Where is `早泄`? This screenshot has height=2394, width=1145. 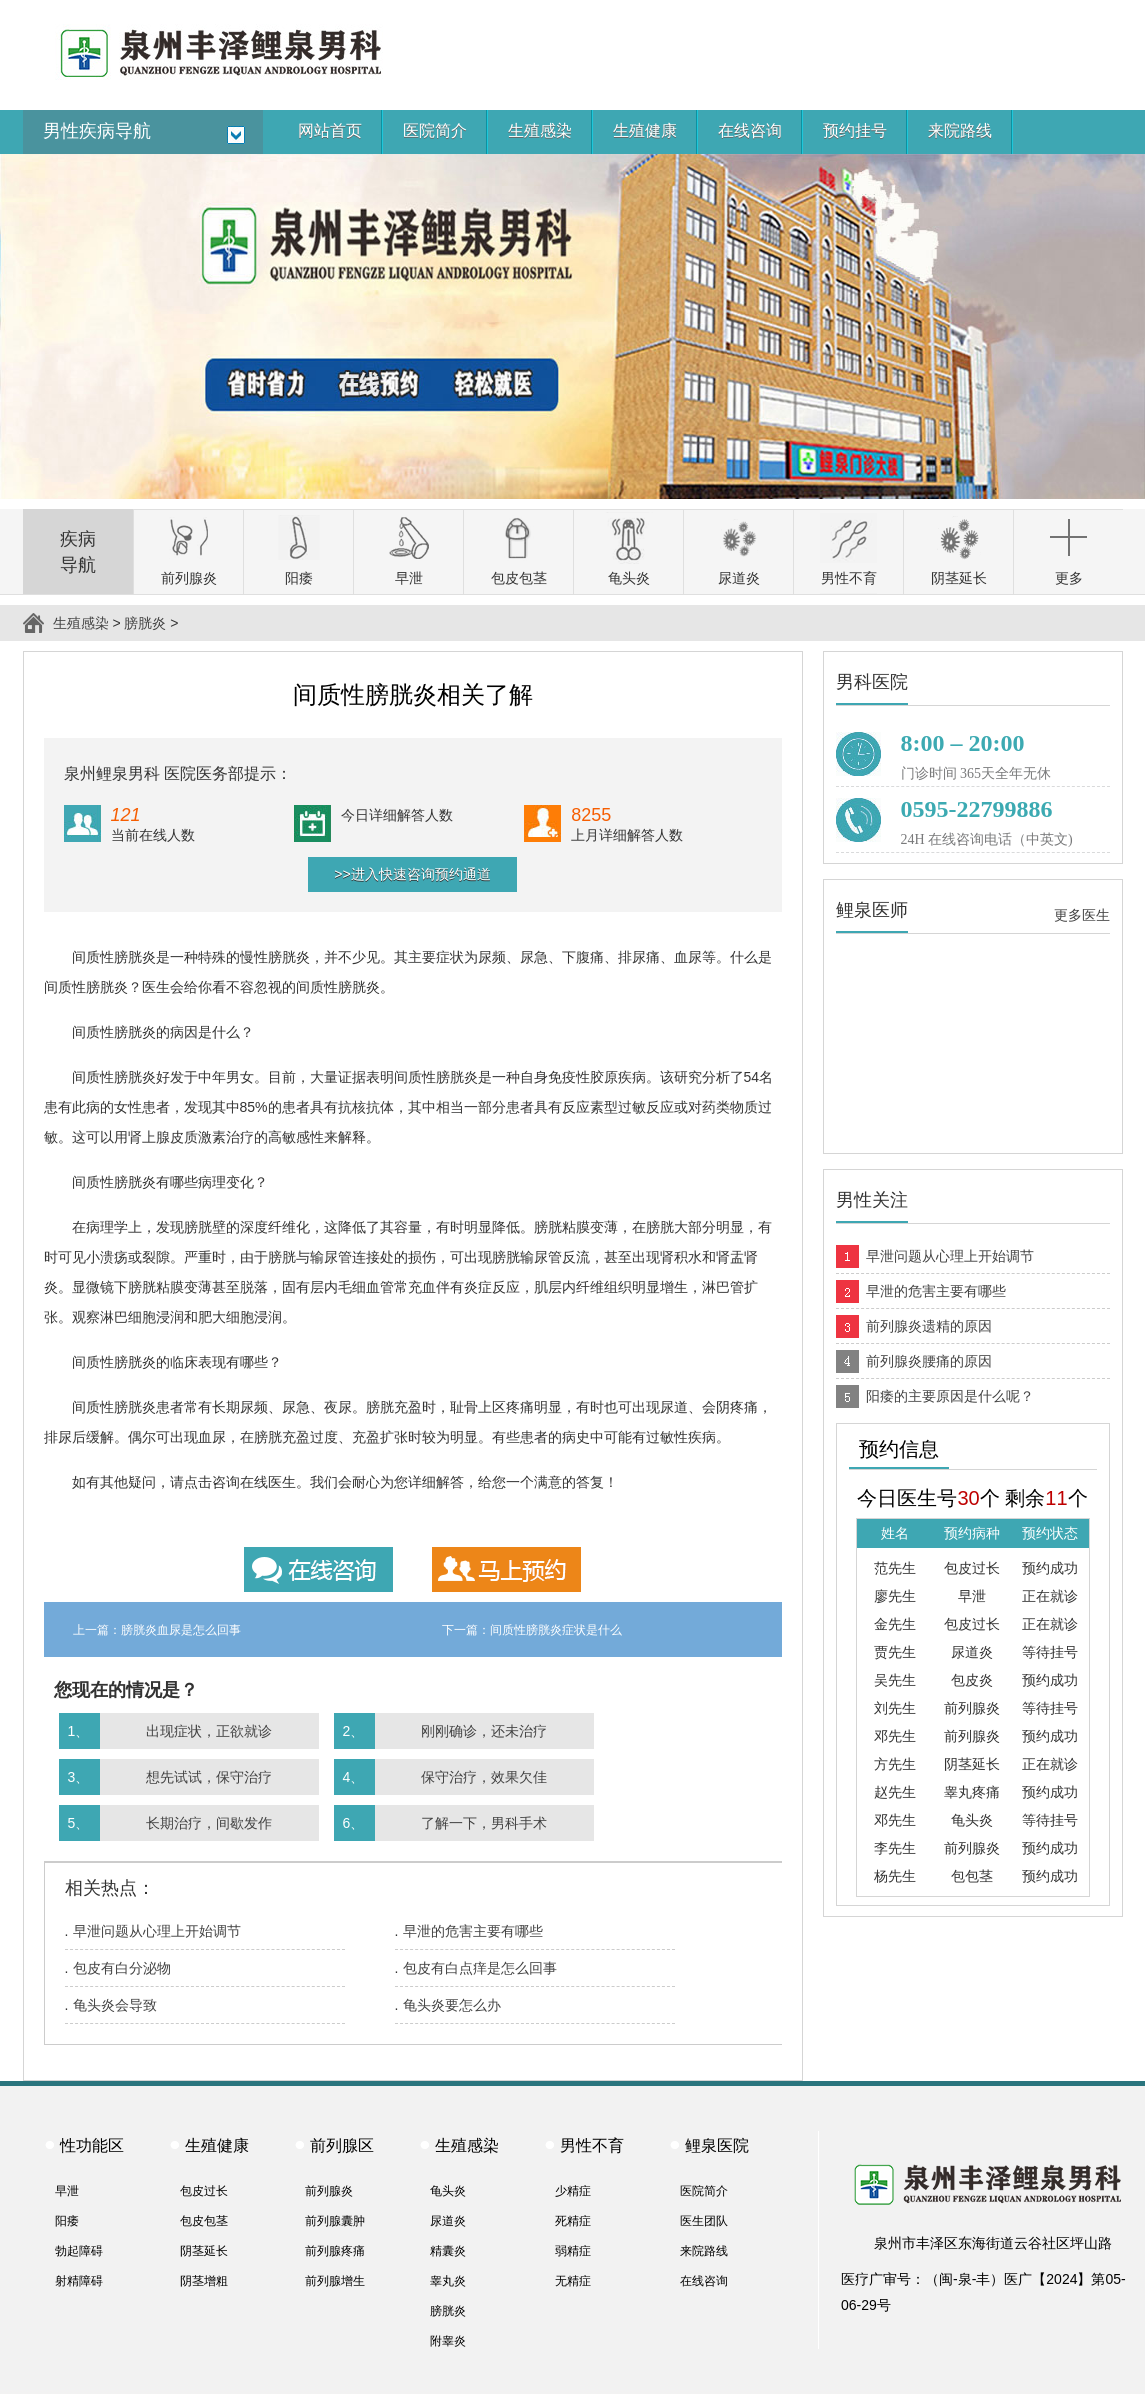
早泄 is located at coordinates (67, 2191).